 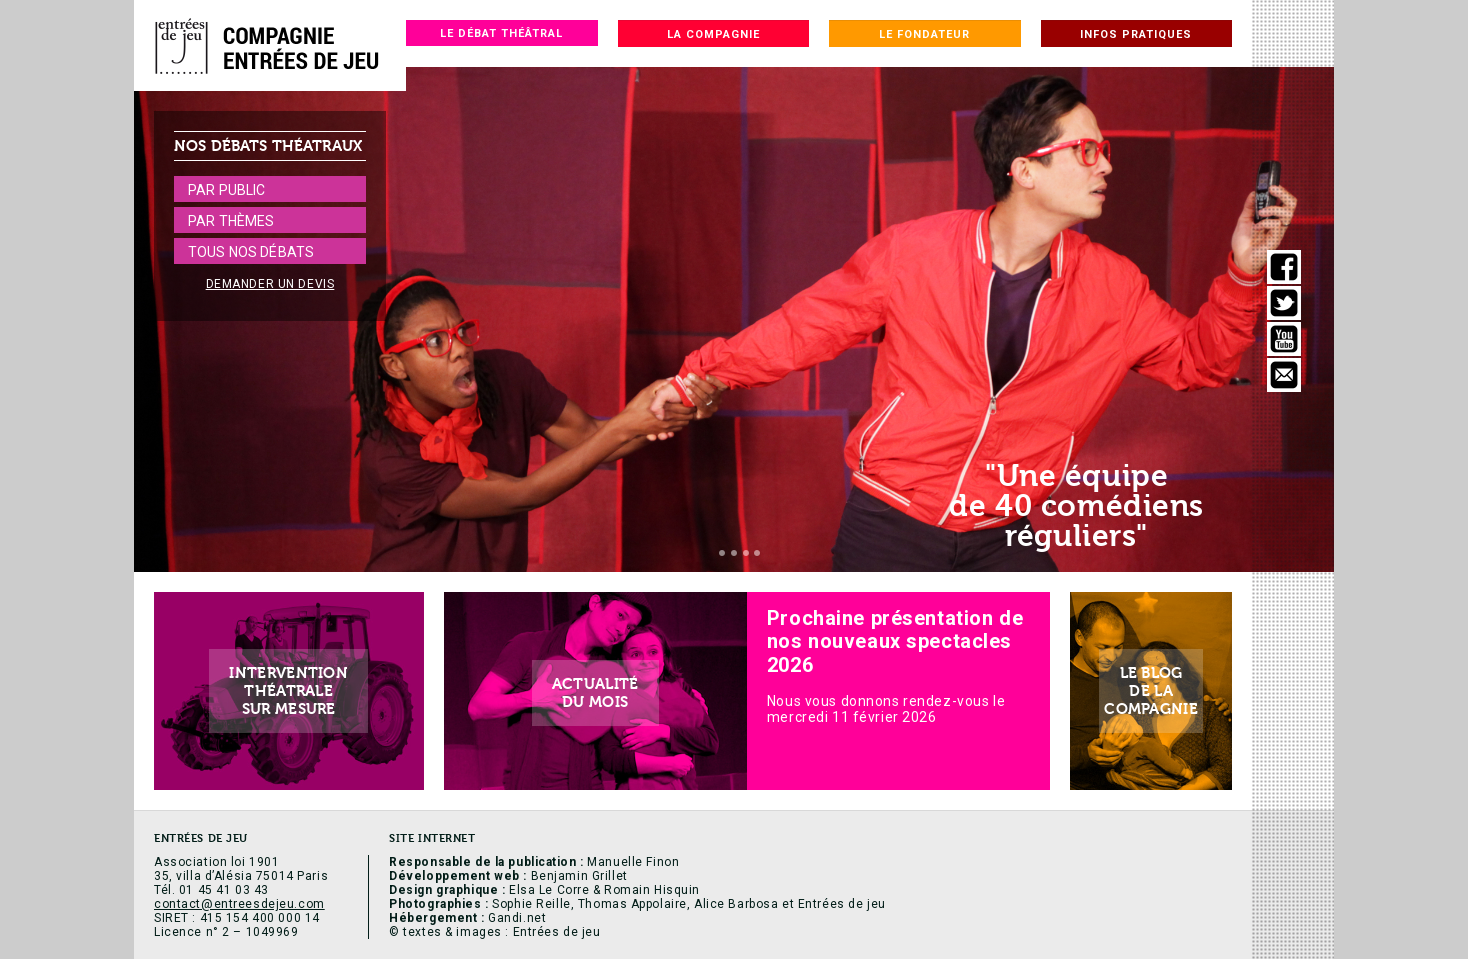 I want to click on Interventionthéatralesur mesure, so click(x=288, y=691).